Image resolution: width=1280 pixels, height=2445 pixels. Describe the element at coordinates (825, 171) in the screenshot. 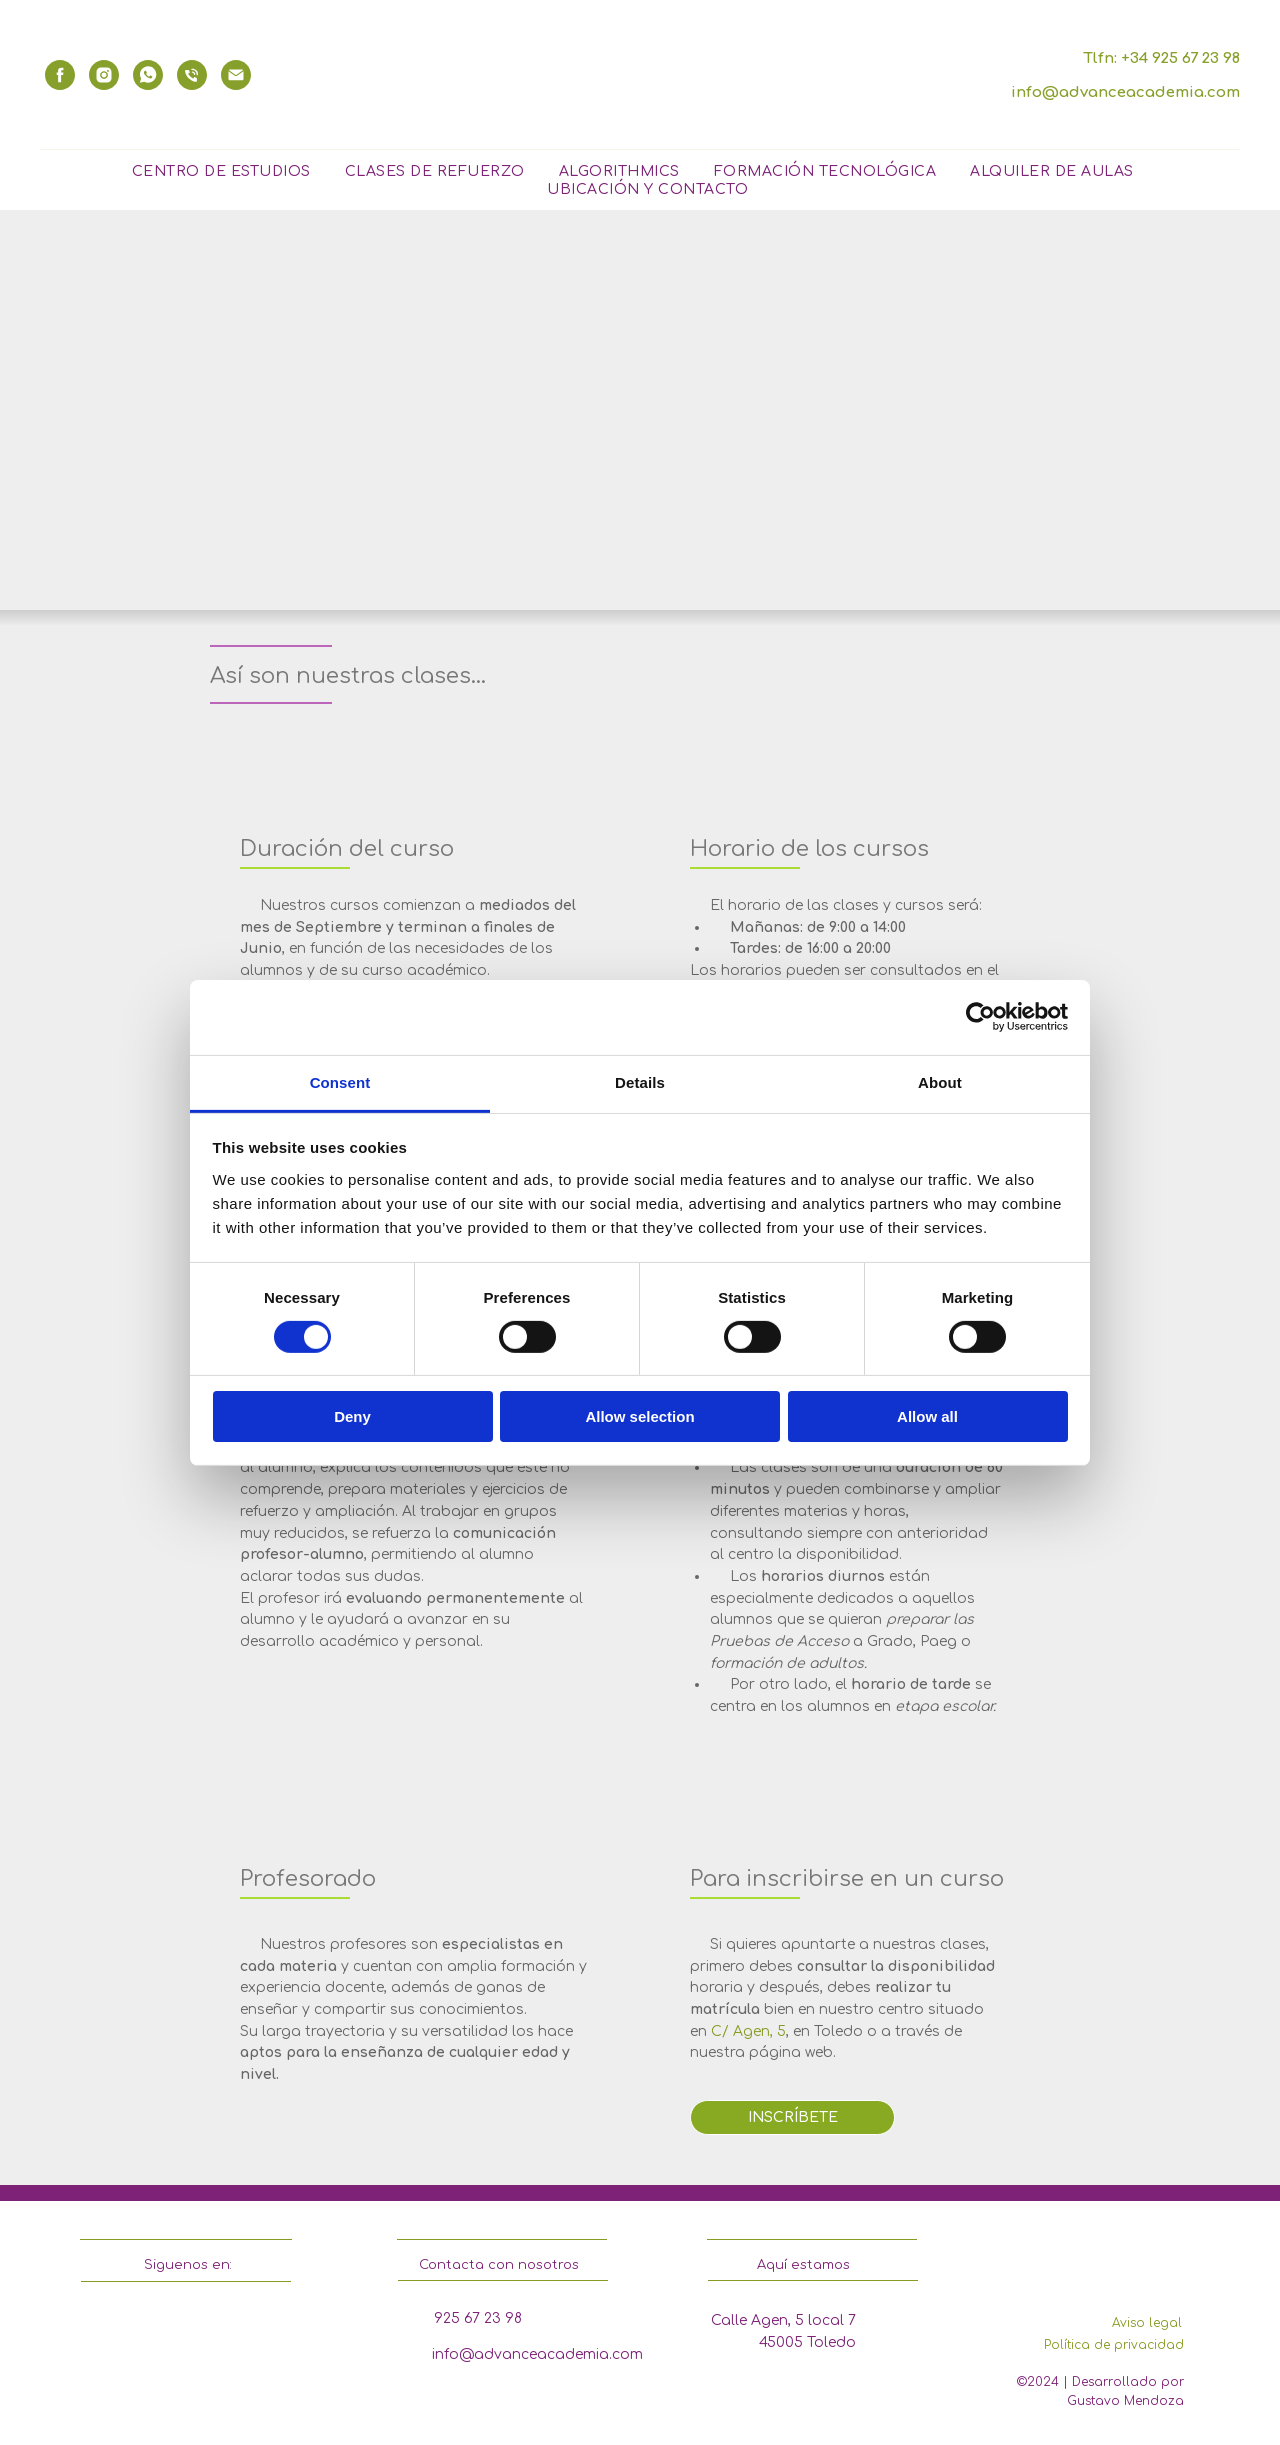

I see `Formación Tecnológica` at that location.